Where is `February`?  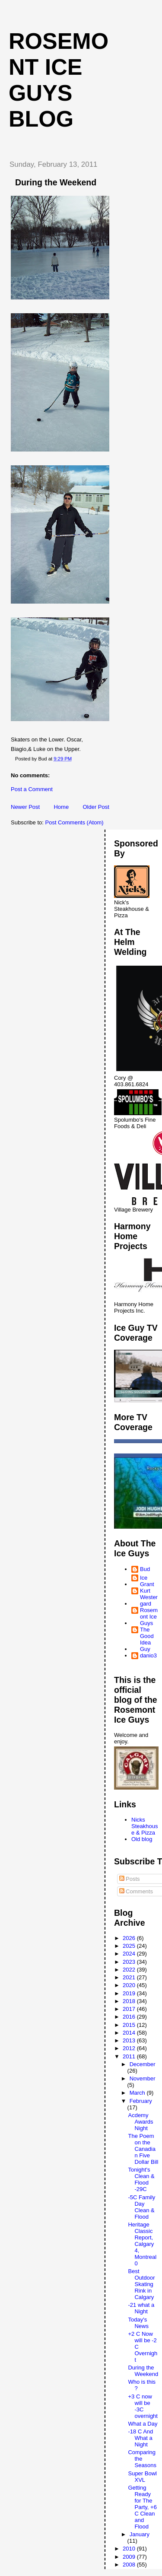
February is located at coordinates (141, 2101).